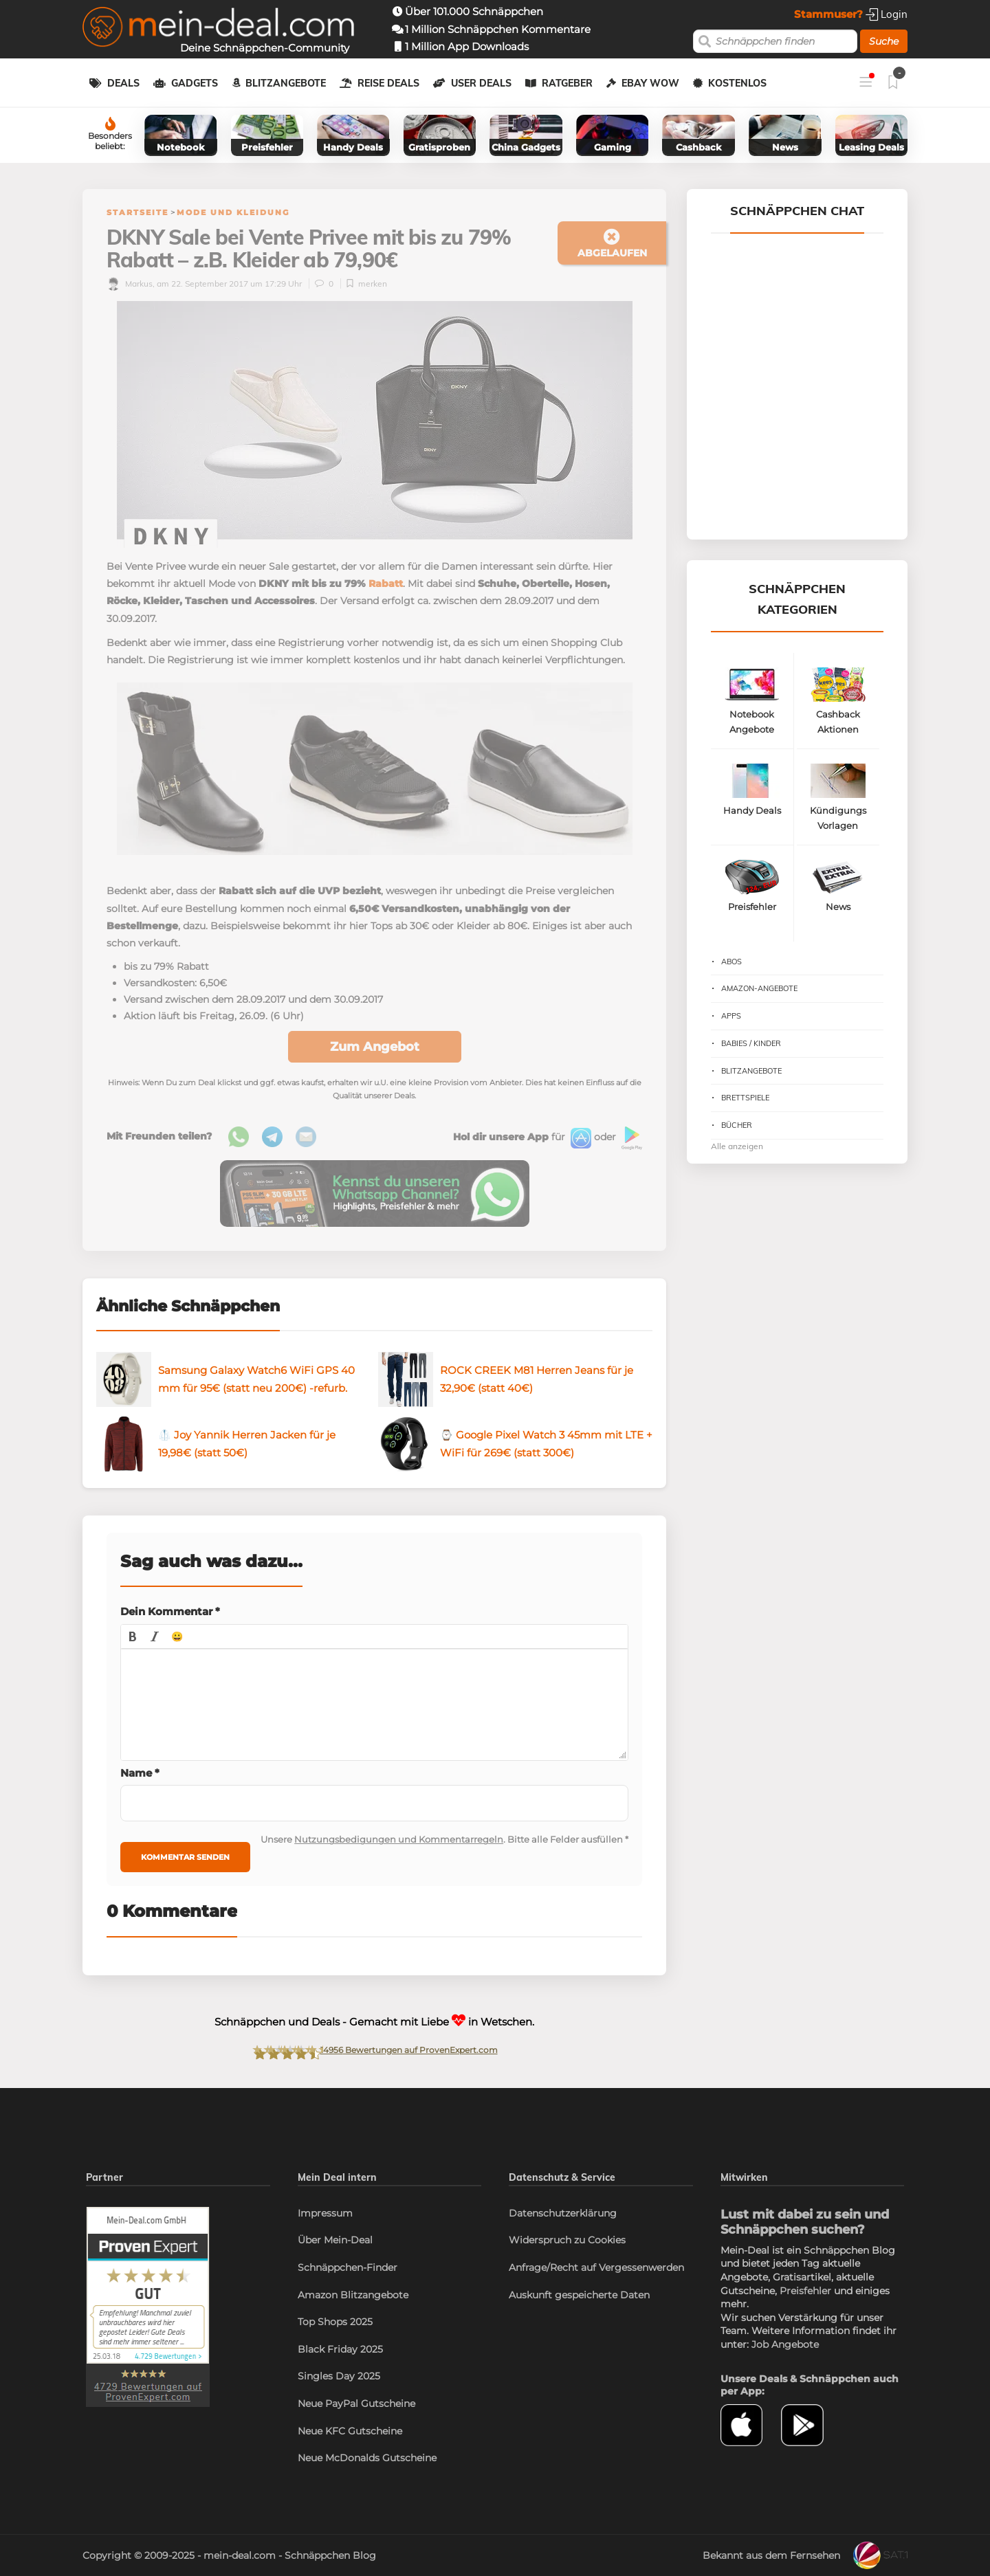 The height and width of the screenshot is (2576, 990). What do you see at coordinates (736, 1125) in the screenshot?
I see `Bücher` at bounding box center [736, 1125].